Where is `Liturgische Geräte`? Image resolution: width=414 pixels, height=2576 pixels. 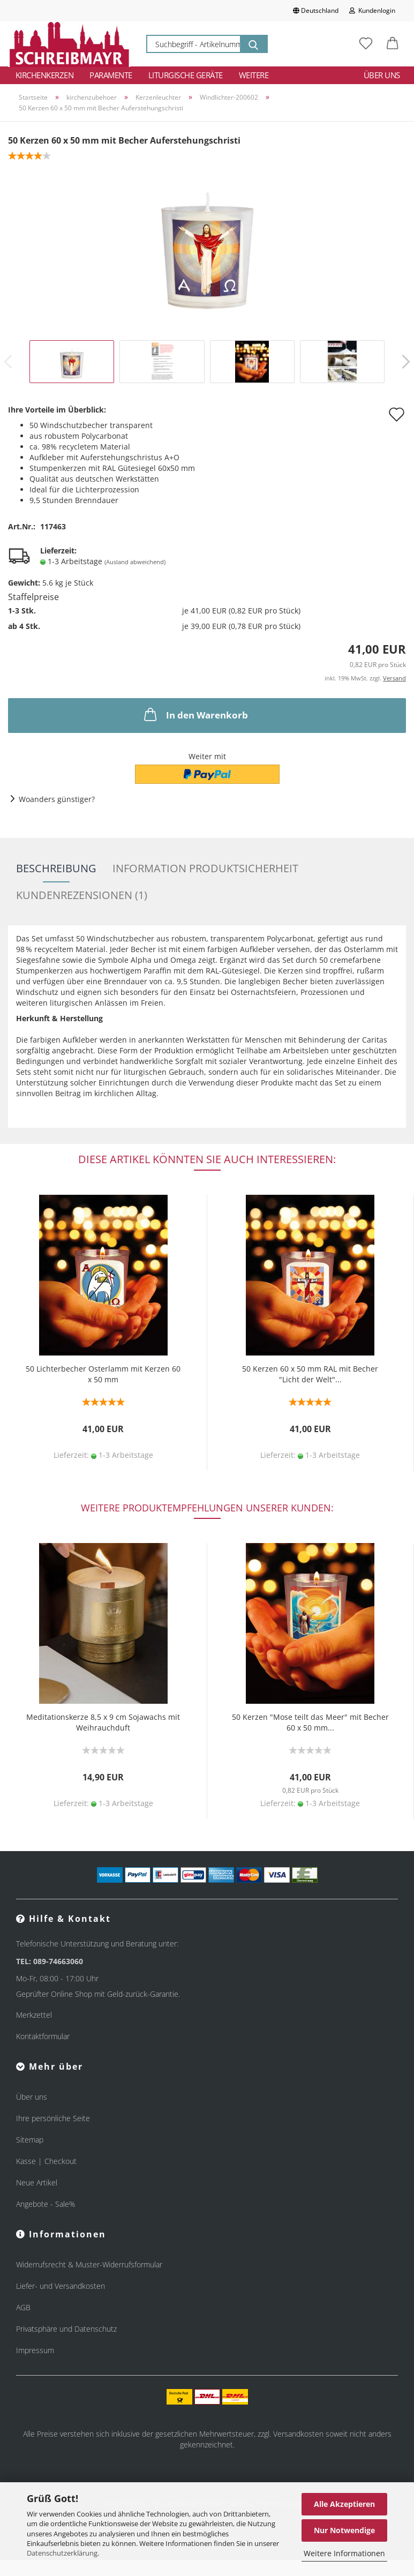 Liturgische Geräte is located at coordinates (185, 75).